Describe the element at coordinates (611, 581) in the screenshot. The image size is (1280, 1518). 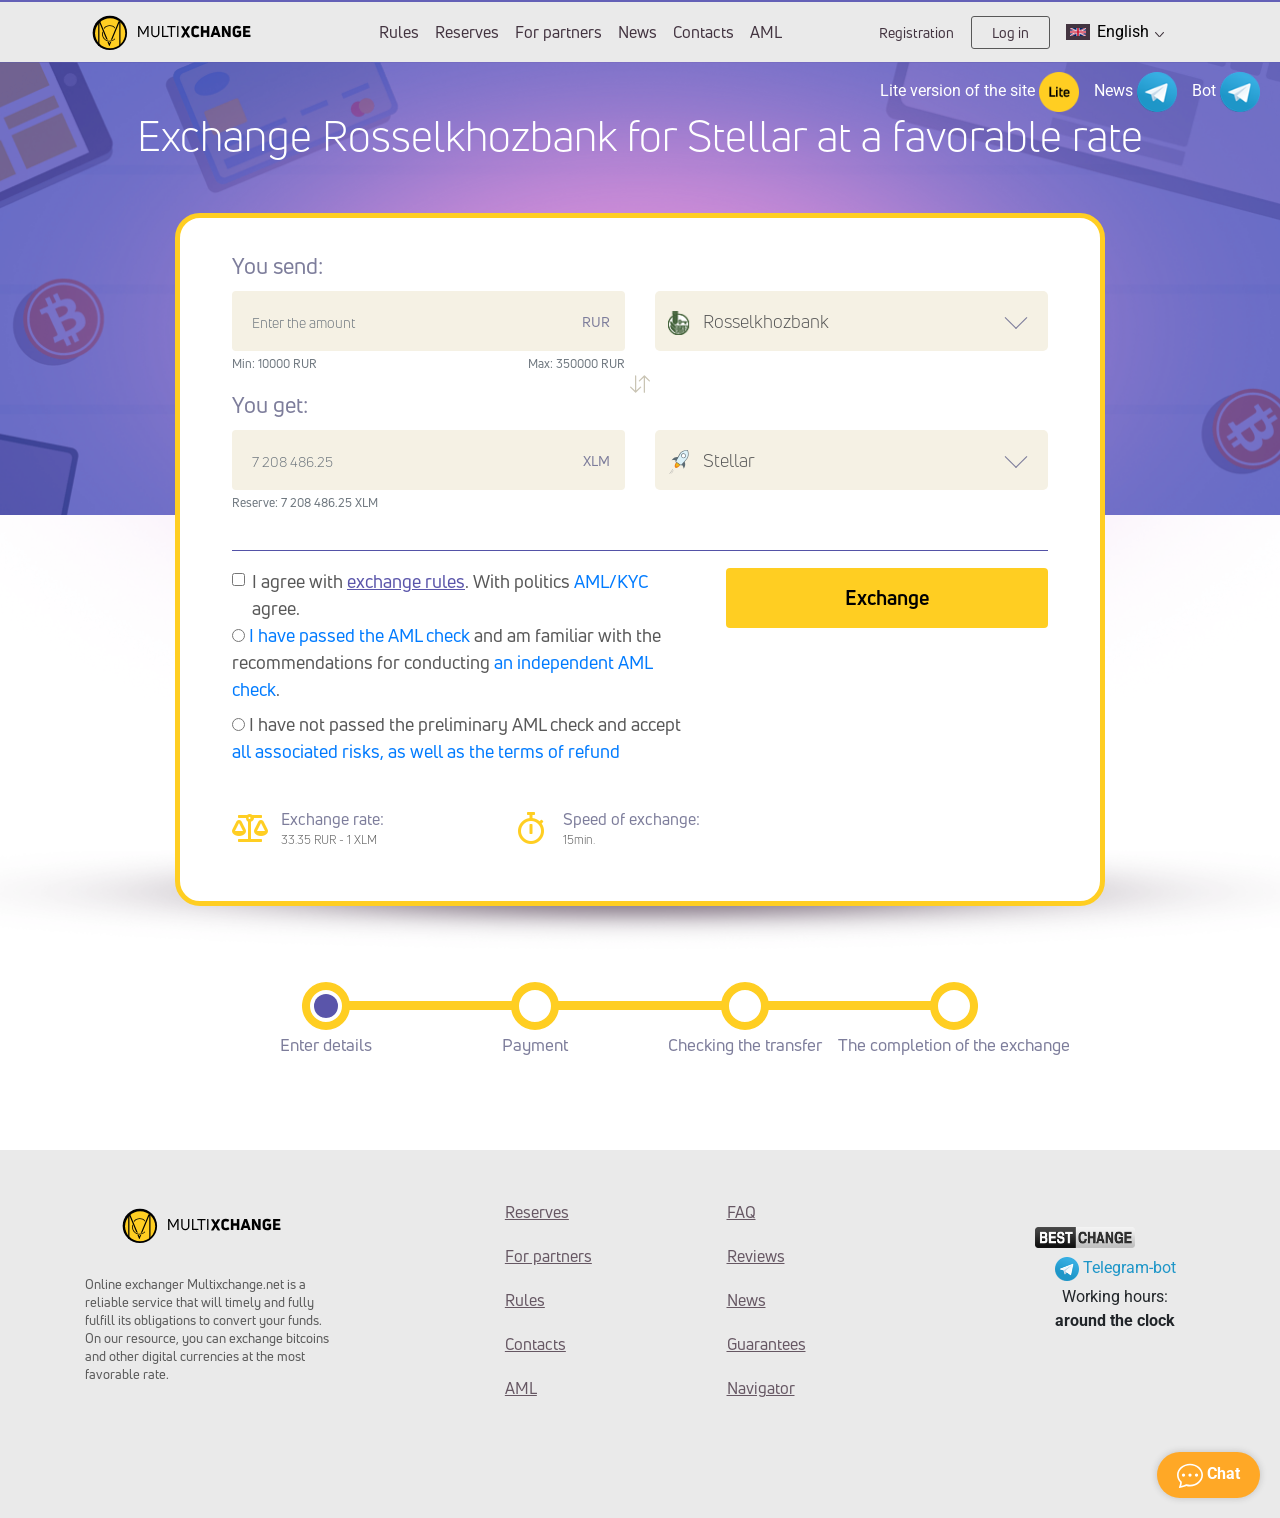
I see `AML/KYC` at that location.